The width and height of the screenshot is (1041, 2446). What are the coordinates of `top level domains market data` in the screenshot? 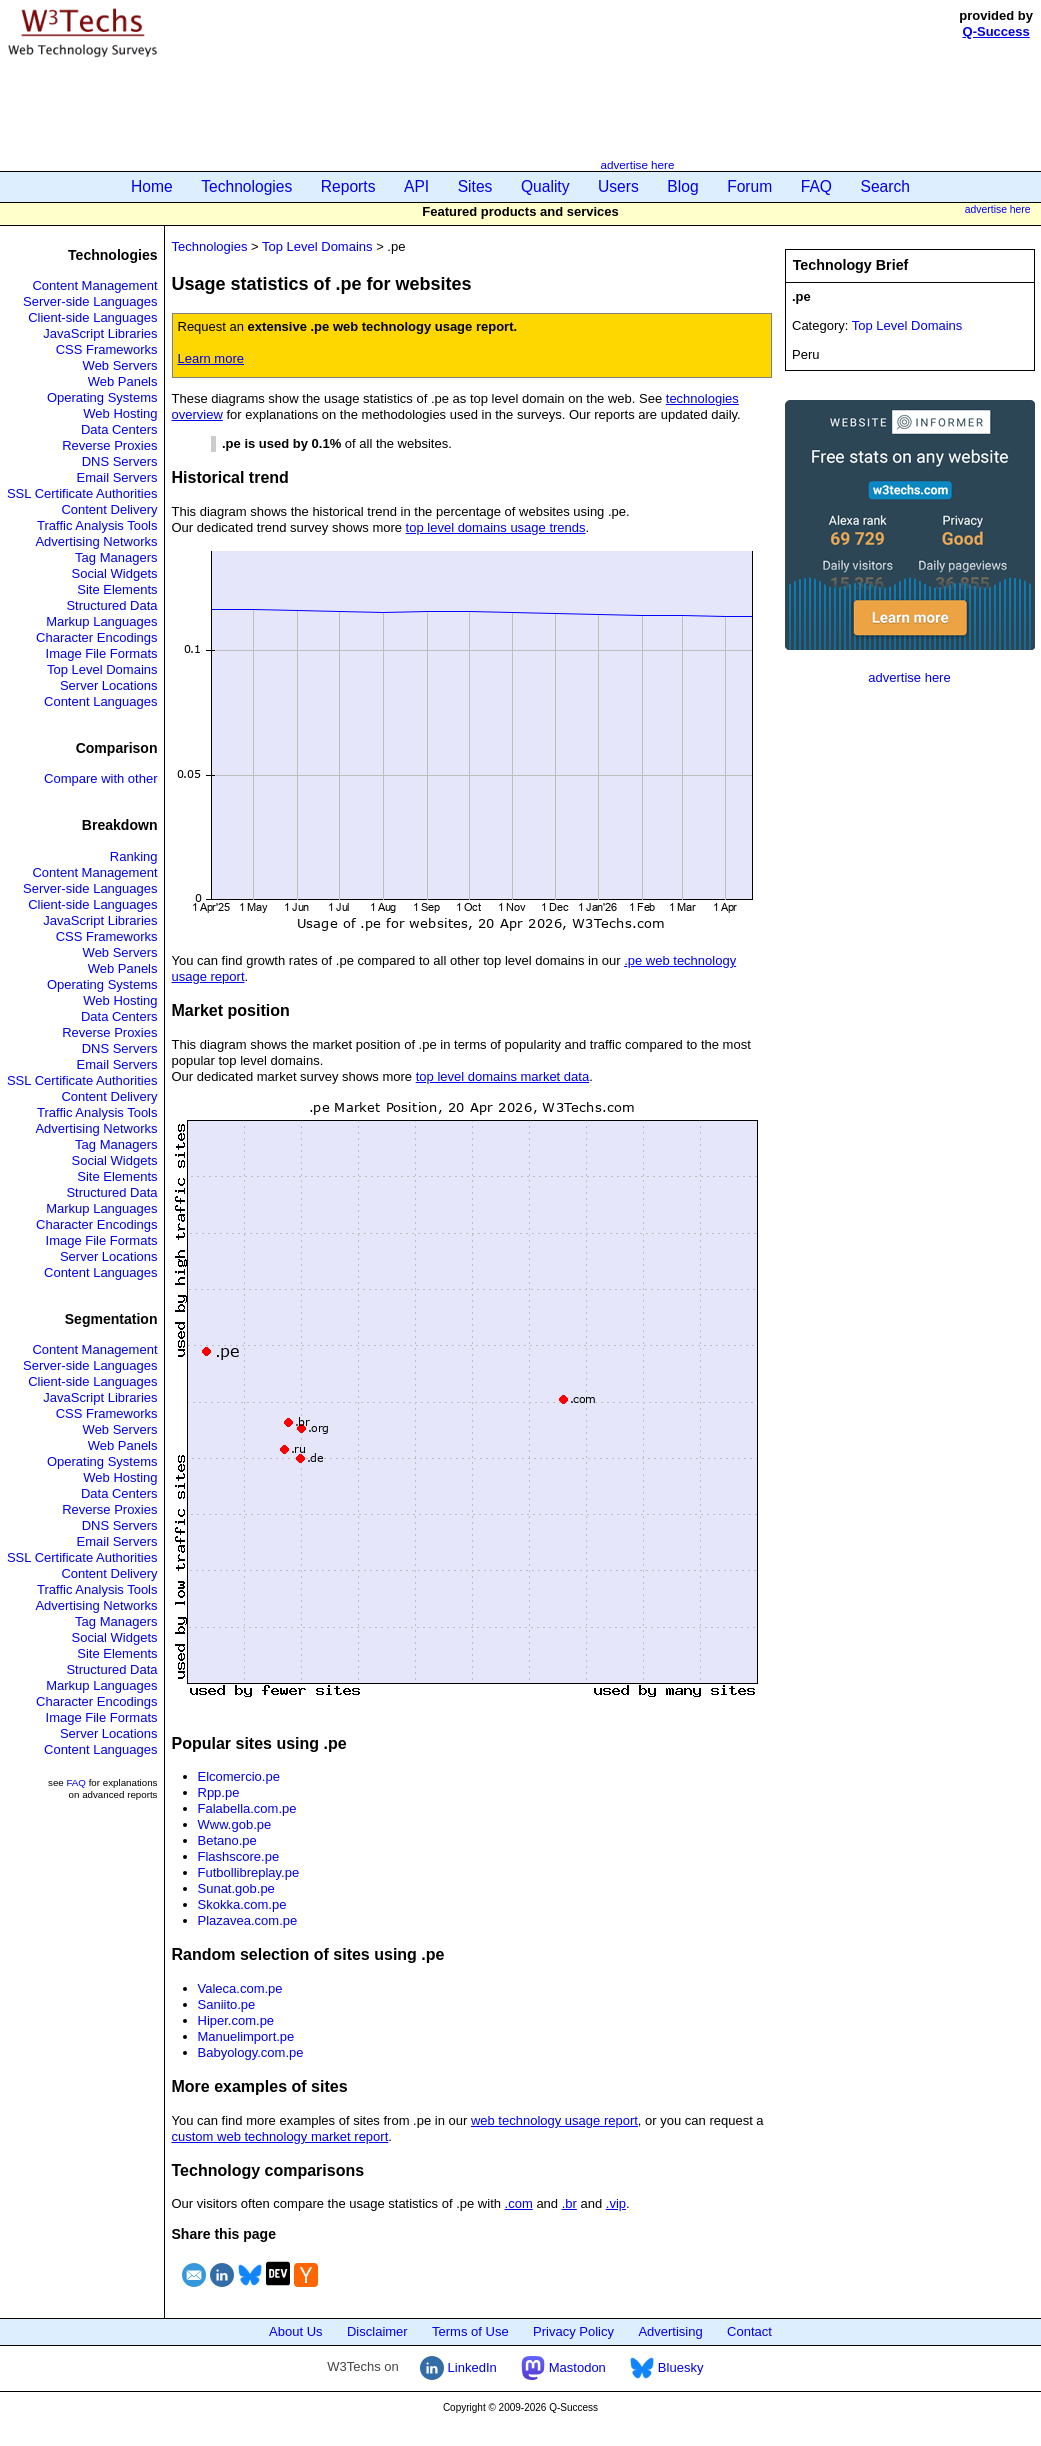 It's located at (502, 1076).